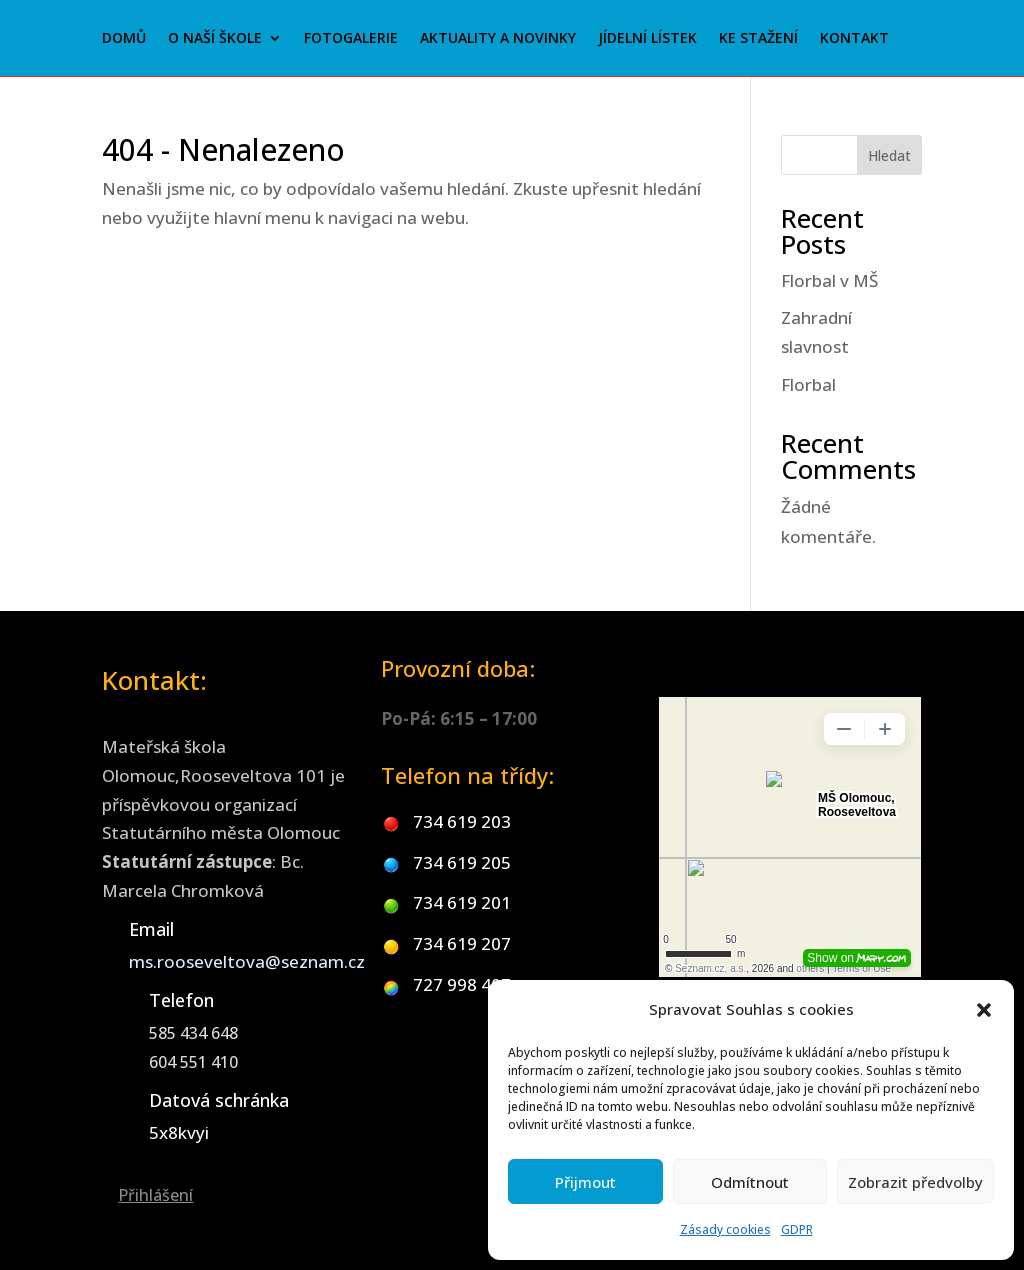  I want to click on O naší škole, so click(215, 39).